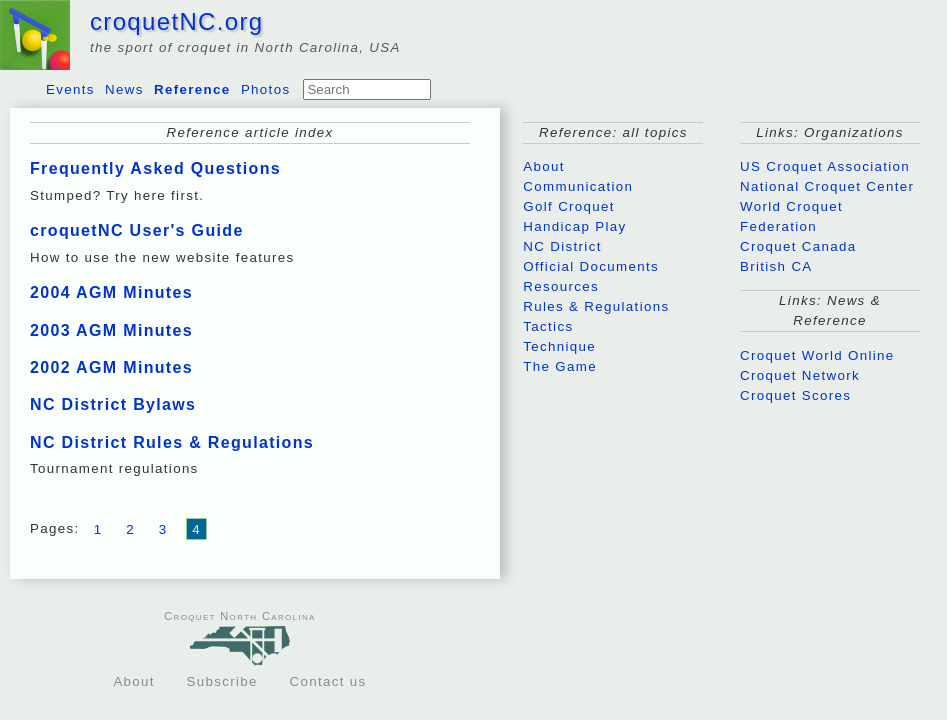 This screenshot has height=720, width=947. What do you see at coordinates (827, 186) in the screenshot?
I see `National Croquet Center` at bounding box center [827, 186].